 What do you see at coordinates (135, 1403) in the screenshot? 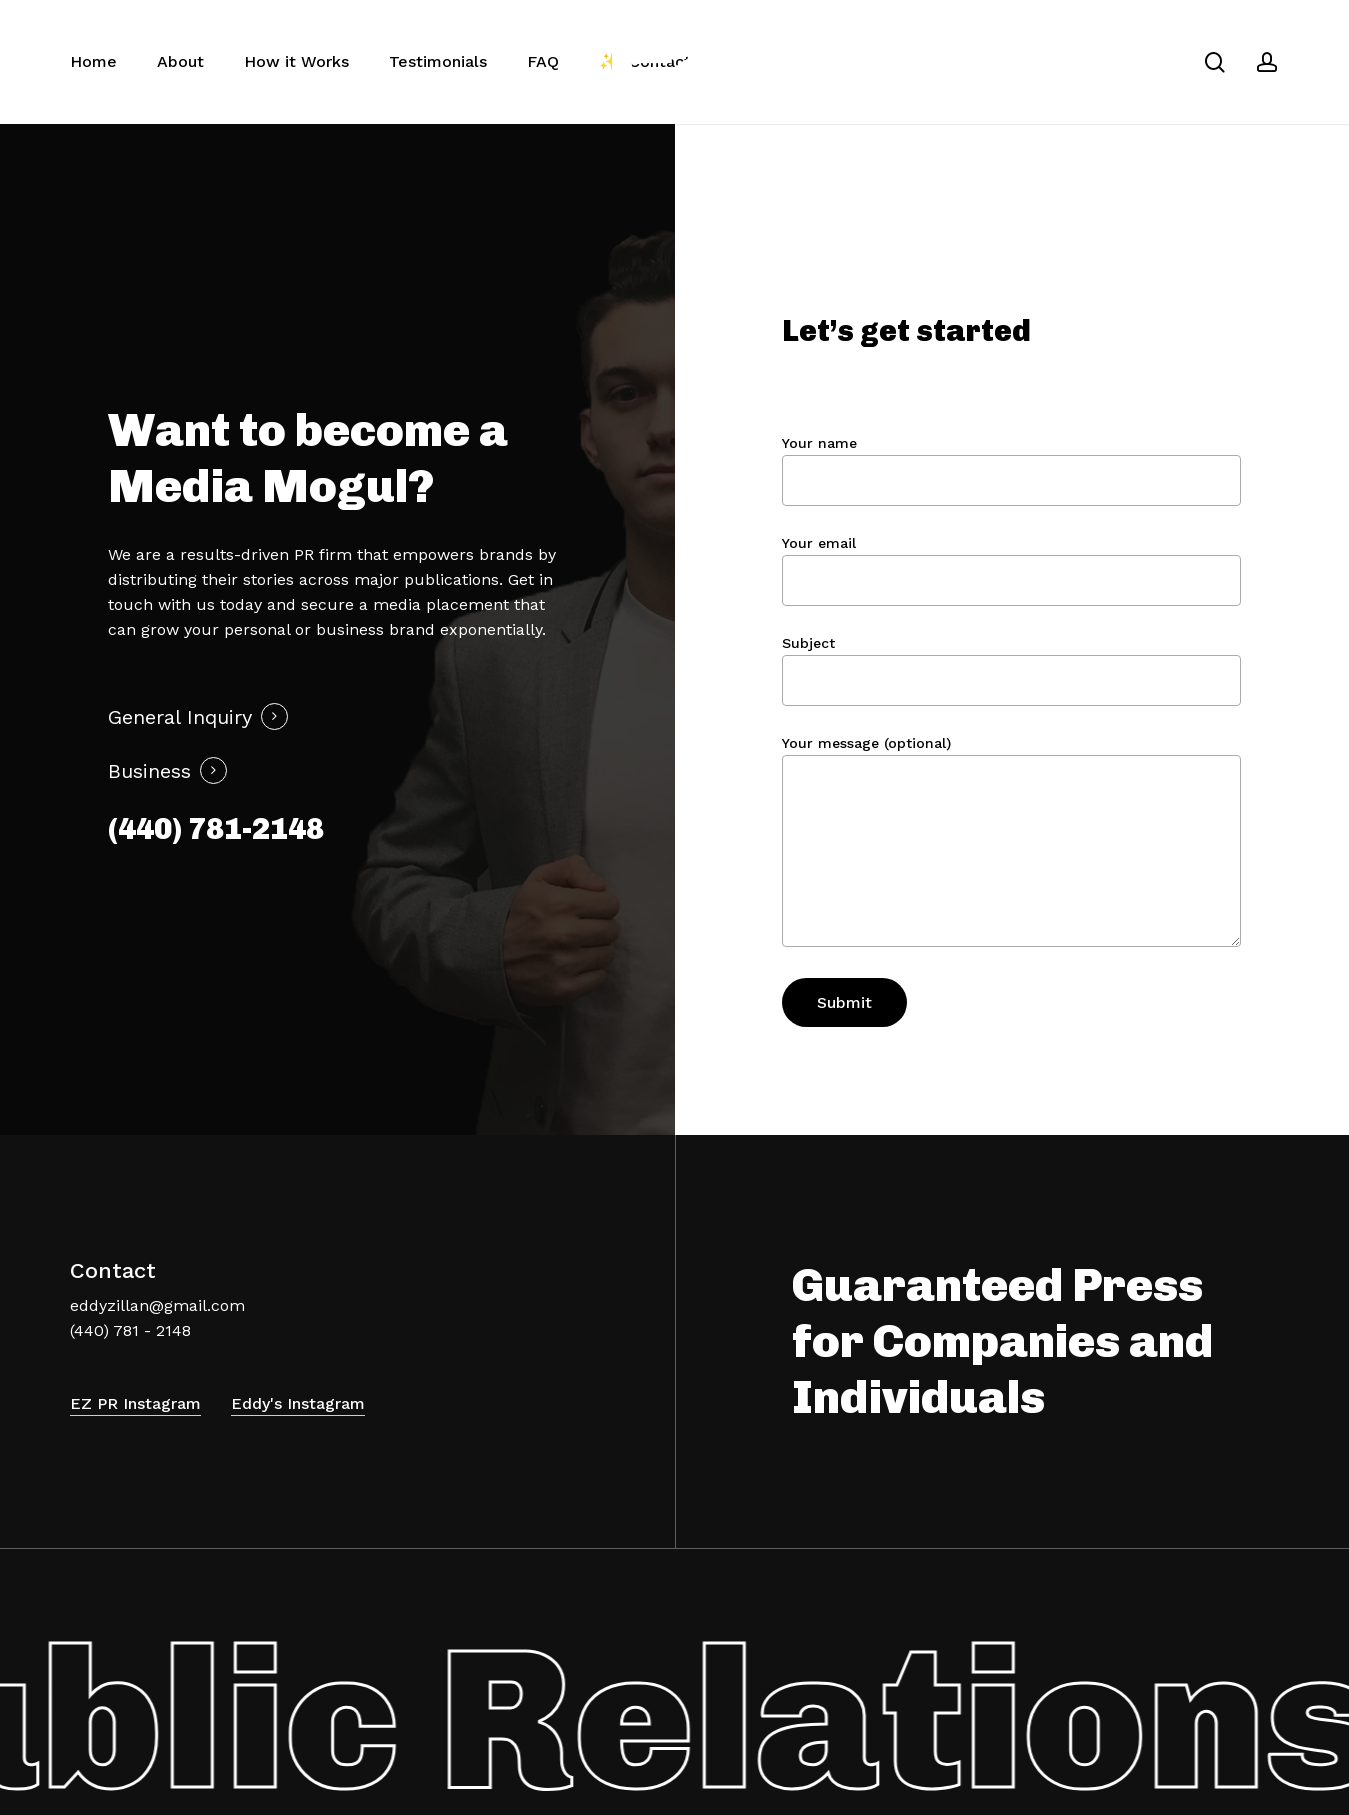
I see `EZ PR Instagram` at bounding box center [135, 1403].